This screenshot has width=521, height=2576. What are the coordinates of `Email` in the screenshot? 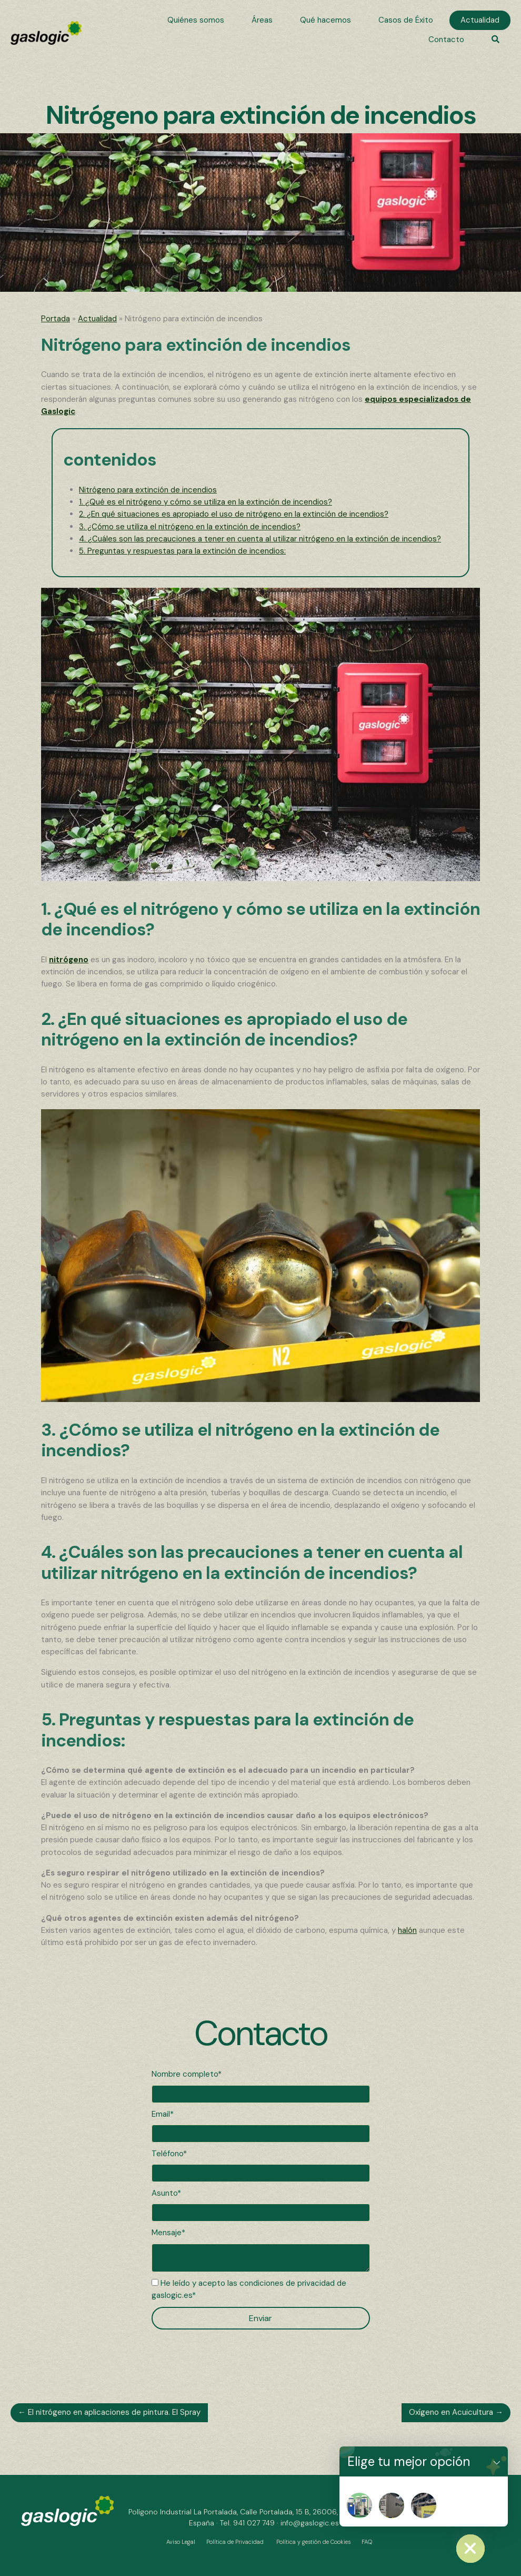 It's located at (161, 2114).